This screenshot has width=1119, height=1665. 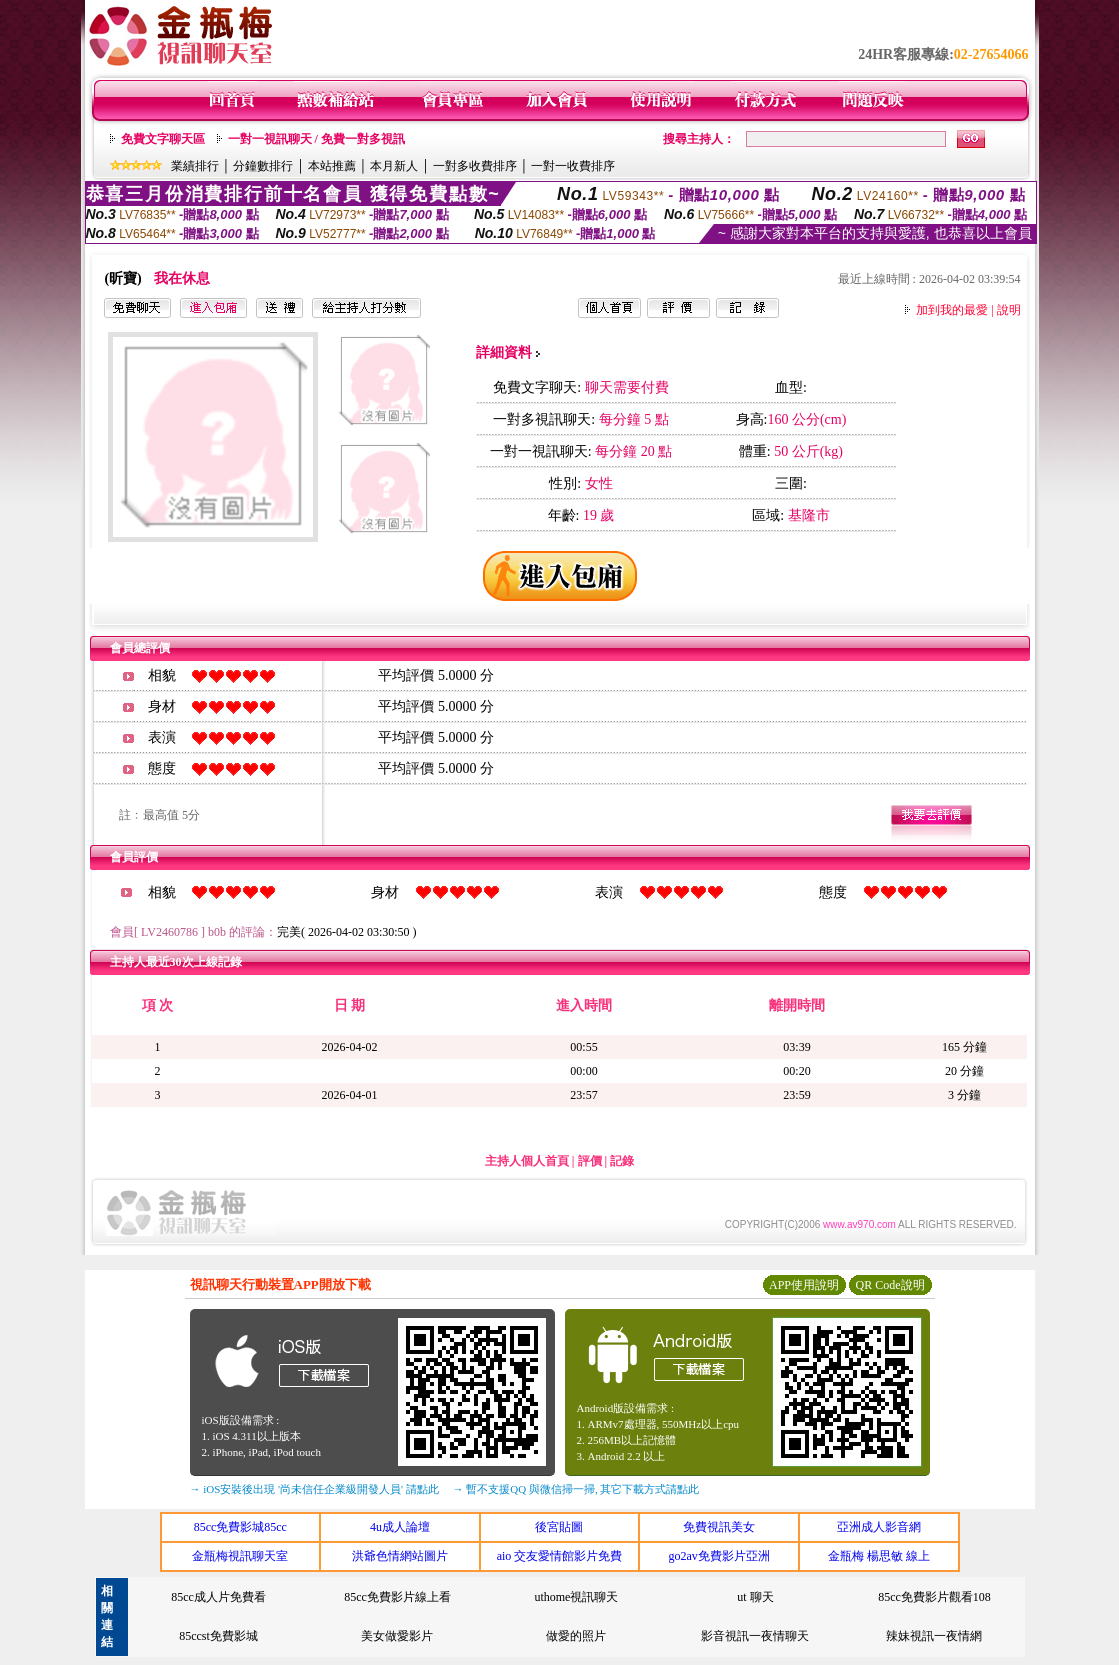 I want to click on 85ccst免費影城, so click(x=218, y=1636).